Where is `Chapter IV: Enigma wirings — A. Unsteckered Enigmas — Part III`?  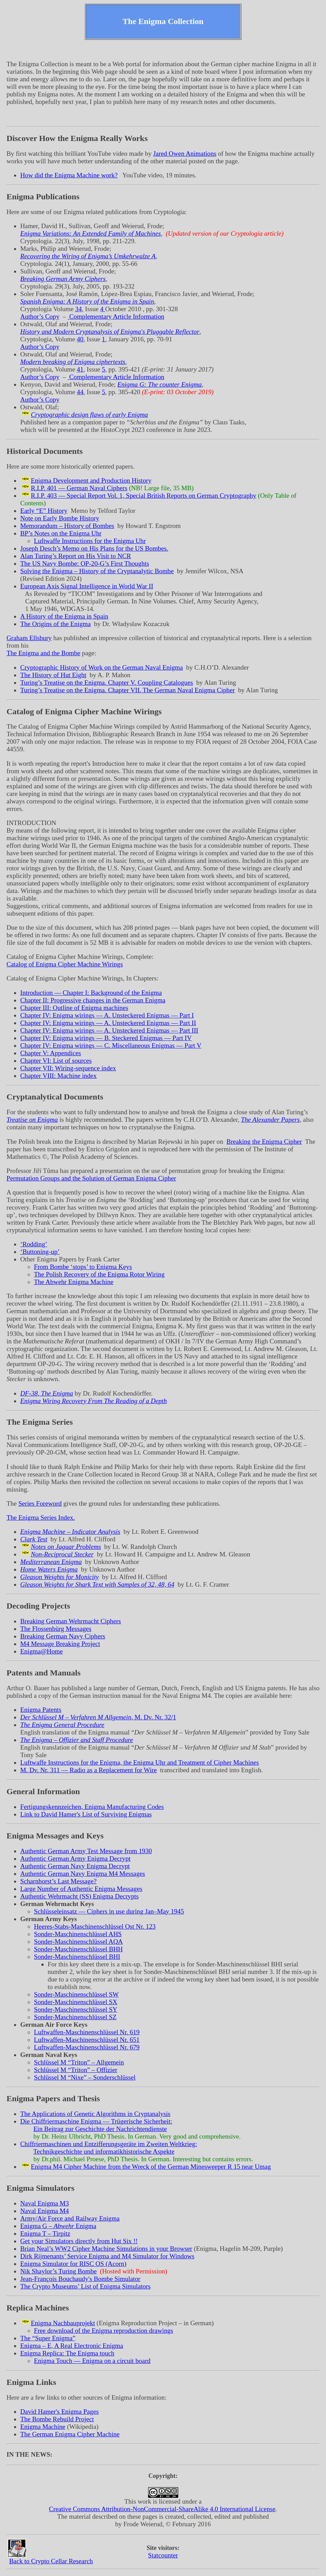
Chapter IV: Enigma wirings — A. Unsteckered Enigmas — Part III is located at coordinates (109, 1030).